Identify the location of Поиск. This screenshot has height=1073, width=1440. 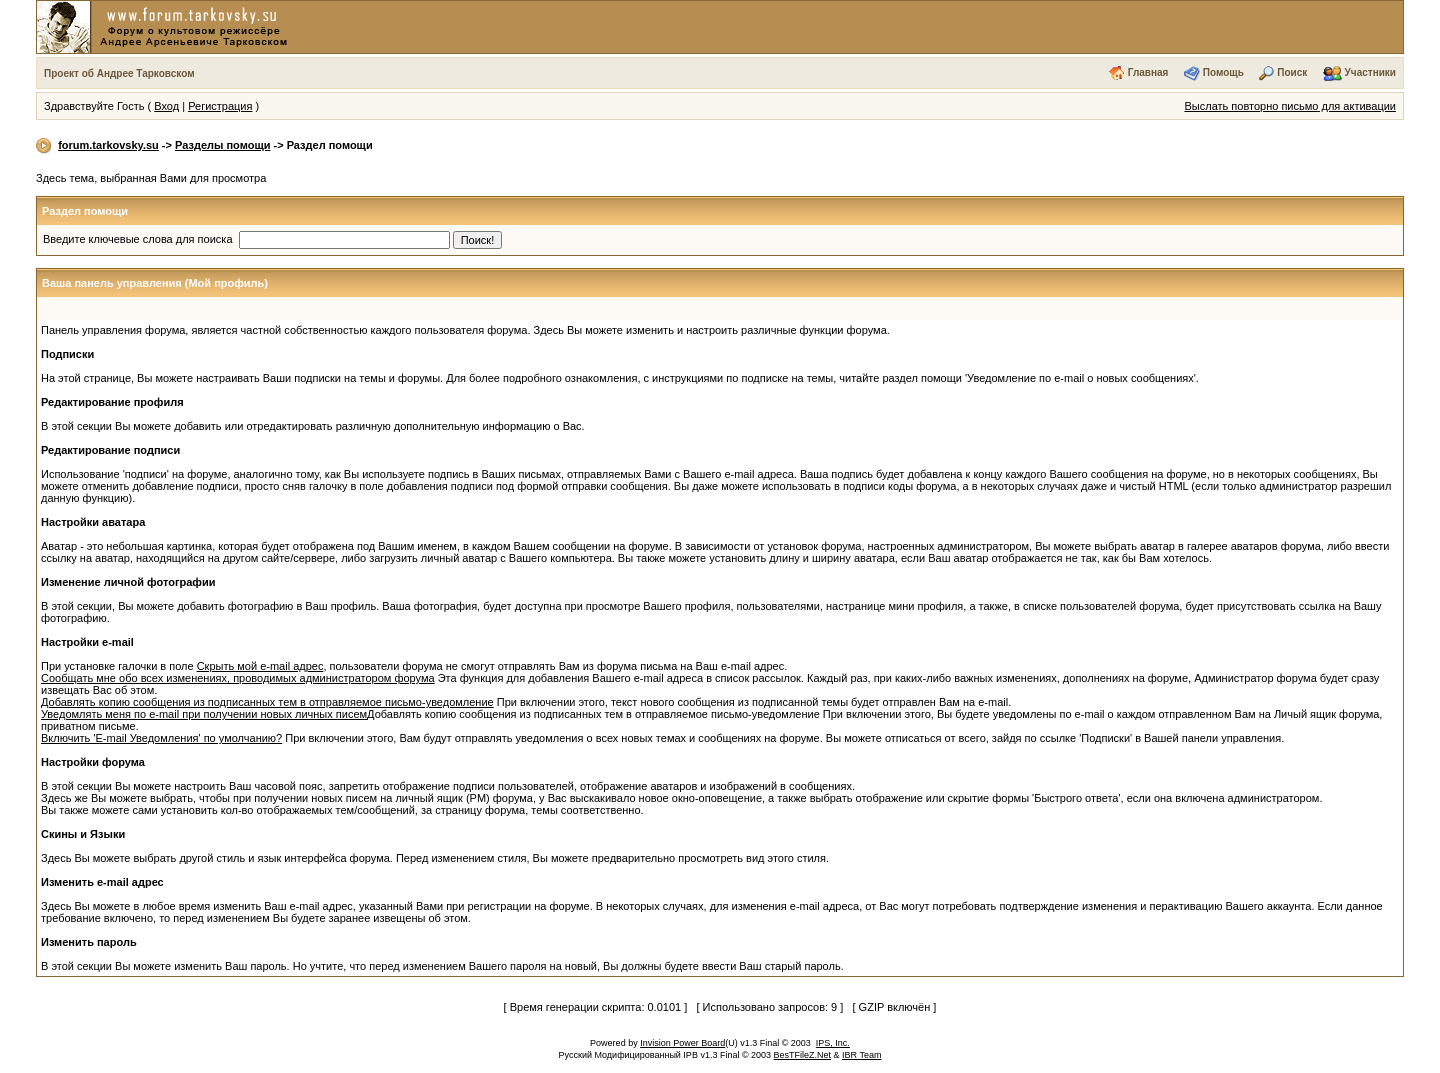
(1292, 72).